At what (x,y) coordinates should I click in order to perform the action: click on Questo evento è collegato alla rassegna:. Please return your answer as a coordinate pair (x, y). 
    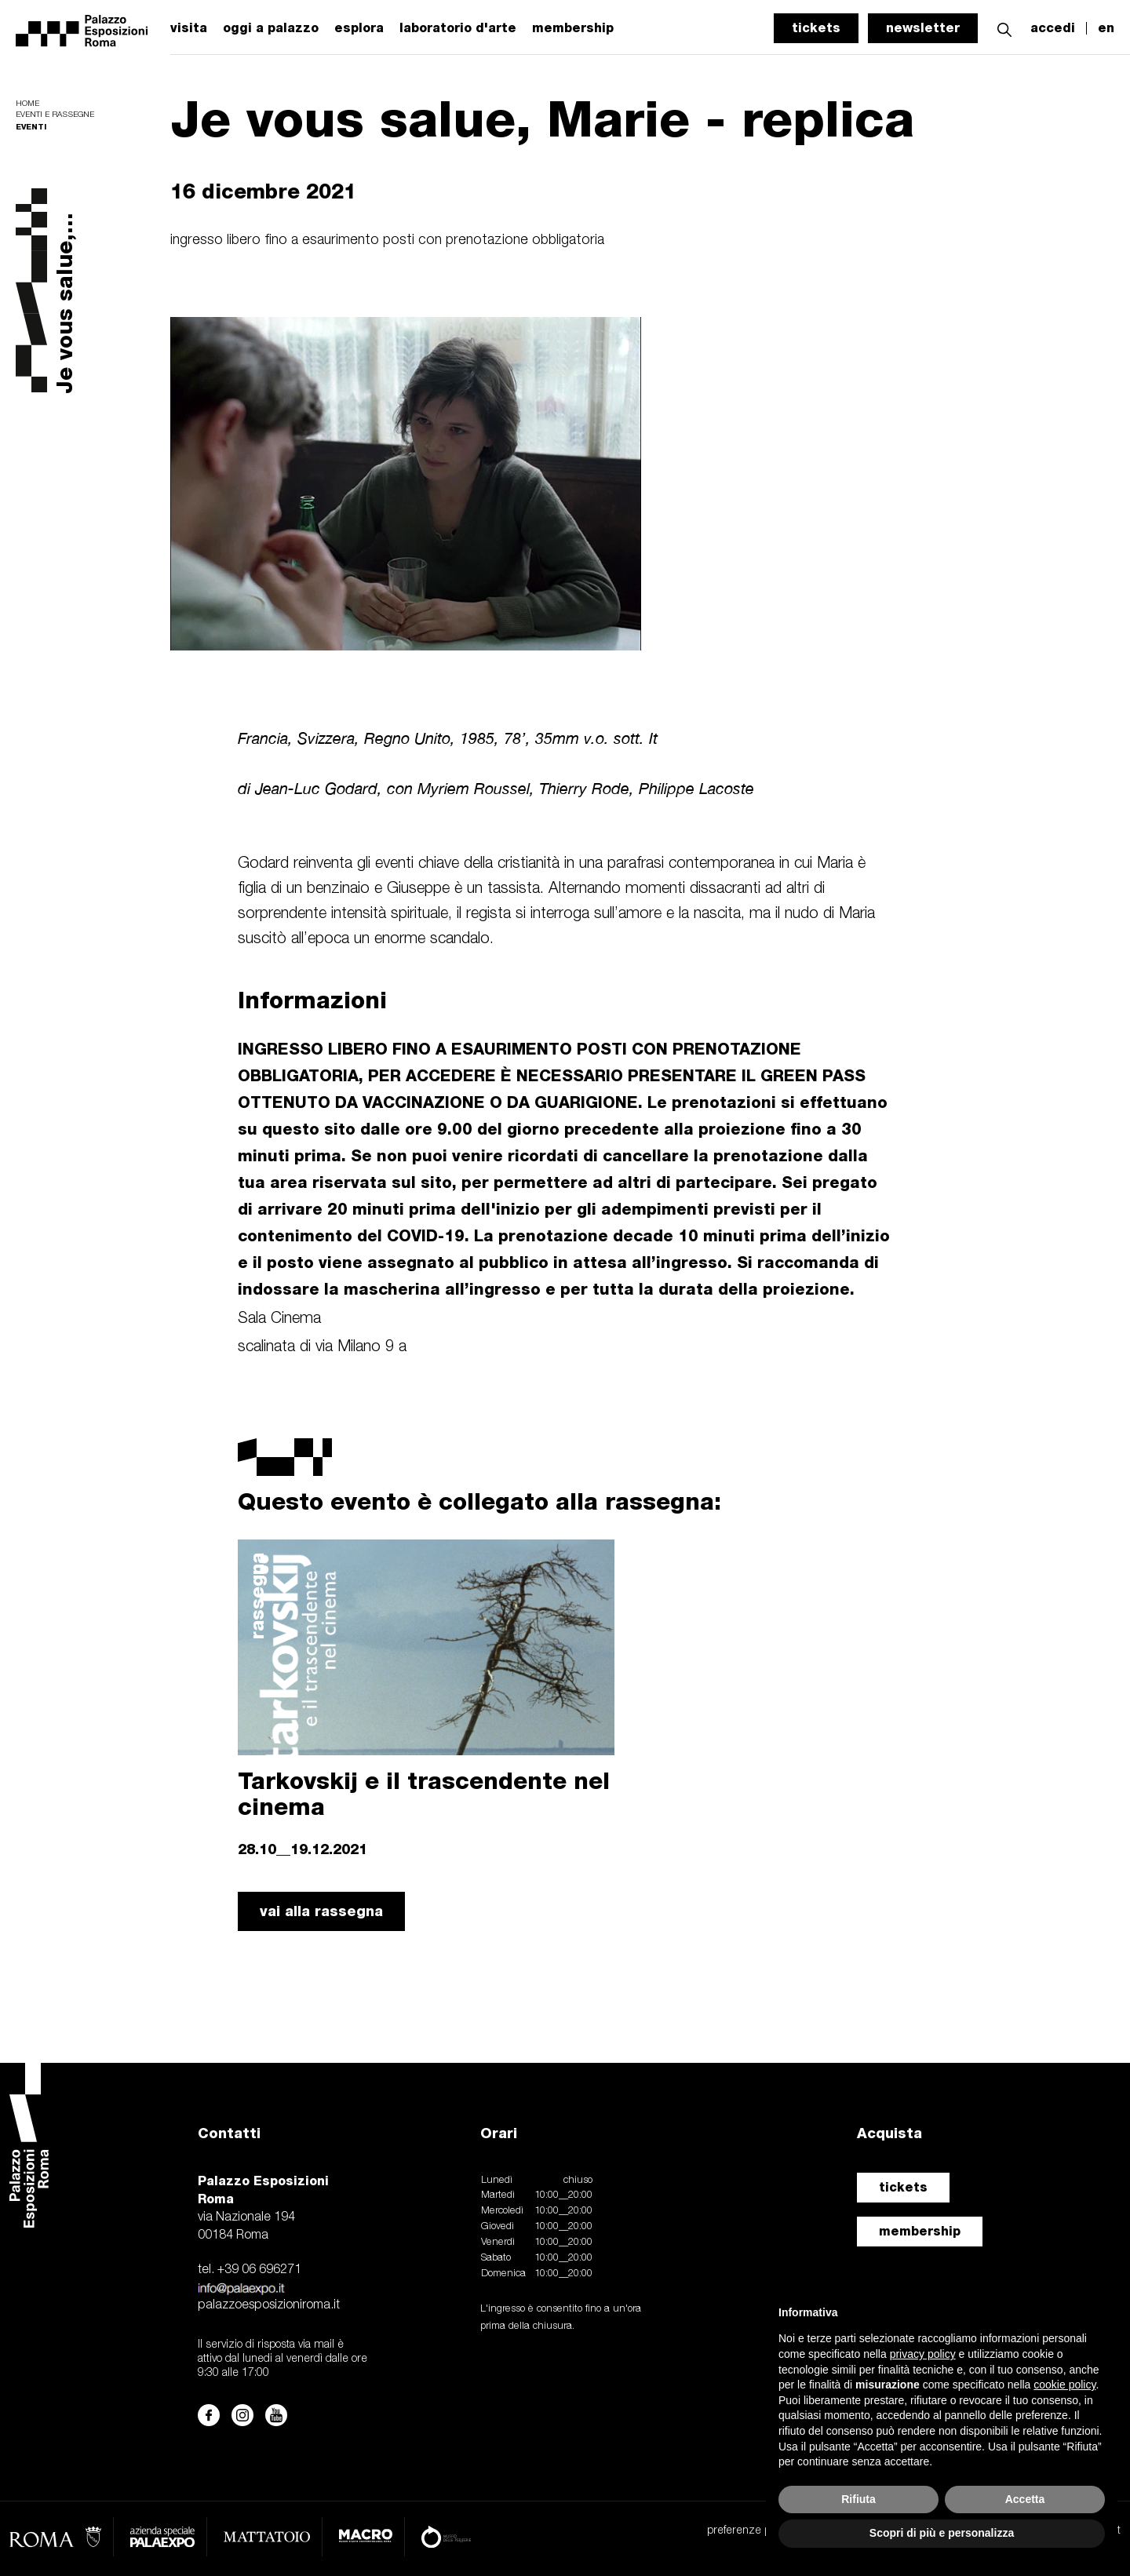
    Looking at the image, I should click on (479, 1501).